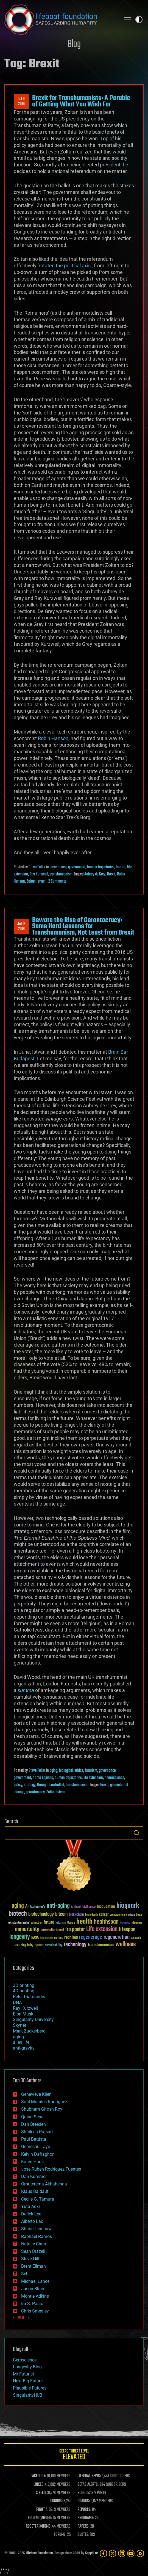  What do you see at coordinates (24, 2048) in the screenshot?
I see `anti-gravity` at bounding box center [24, 2048].